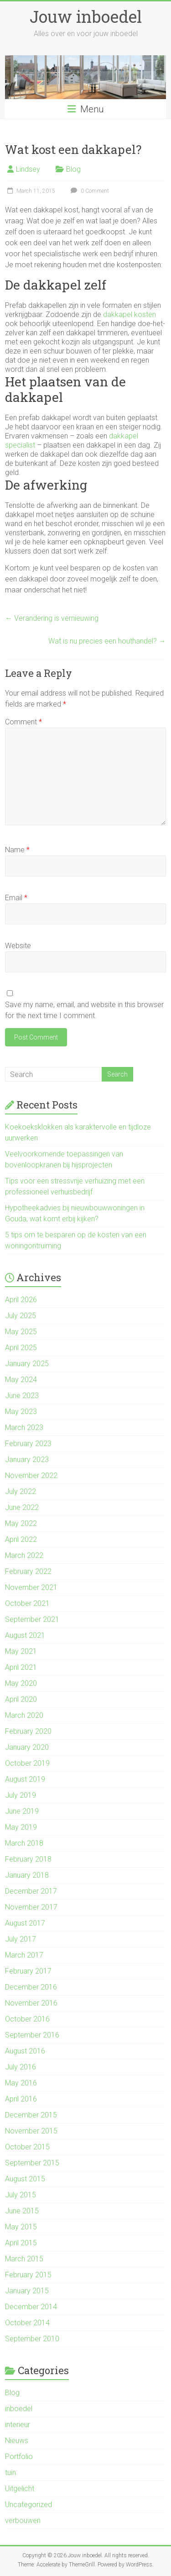 The image size is (171, 2576). I want to click on February 2018, so click(28, 1859).